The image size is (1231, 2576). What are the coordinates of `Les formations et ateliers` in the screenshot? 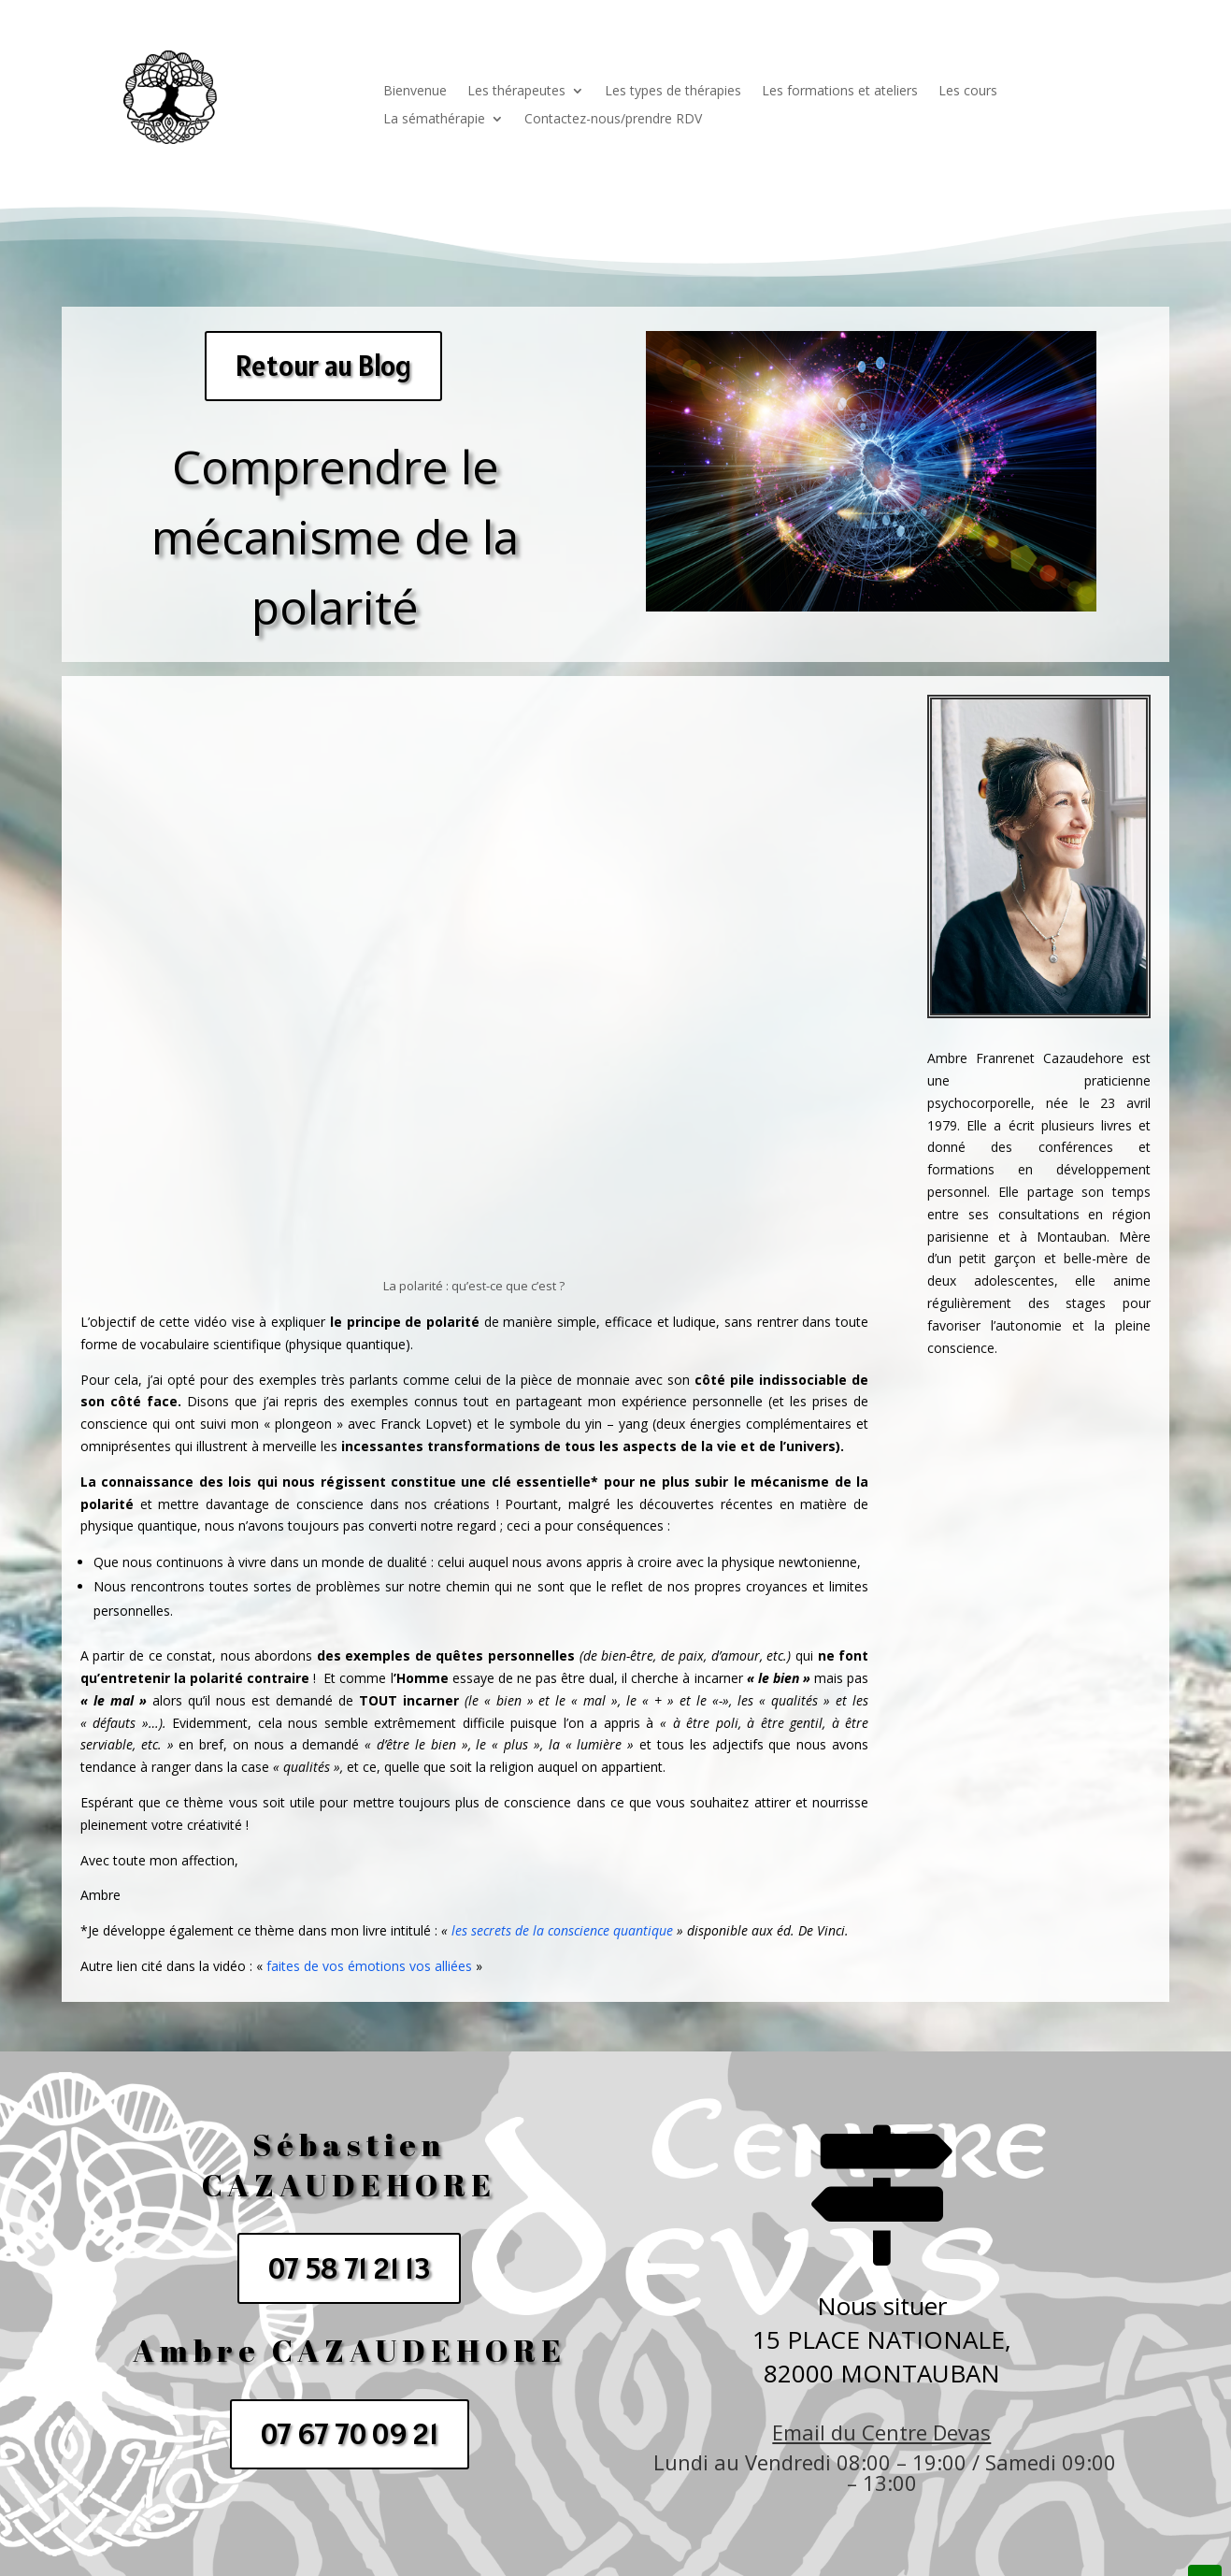 It's located at (840, 91).